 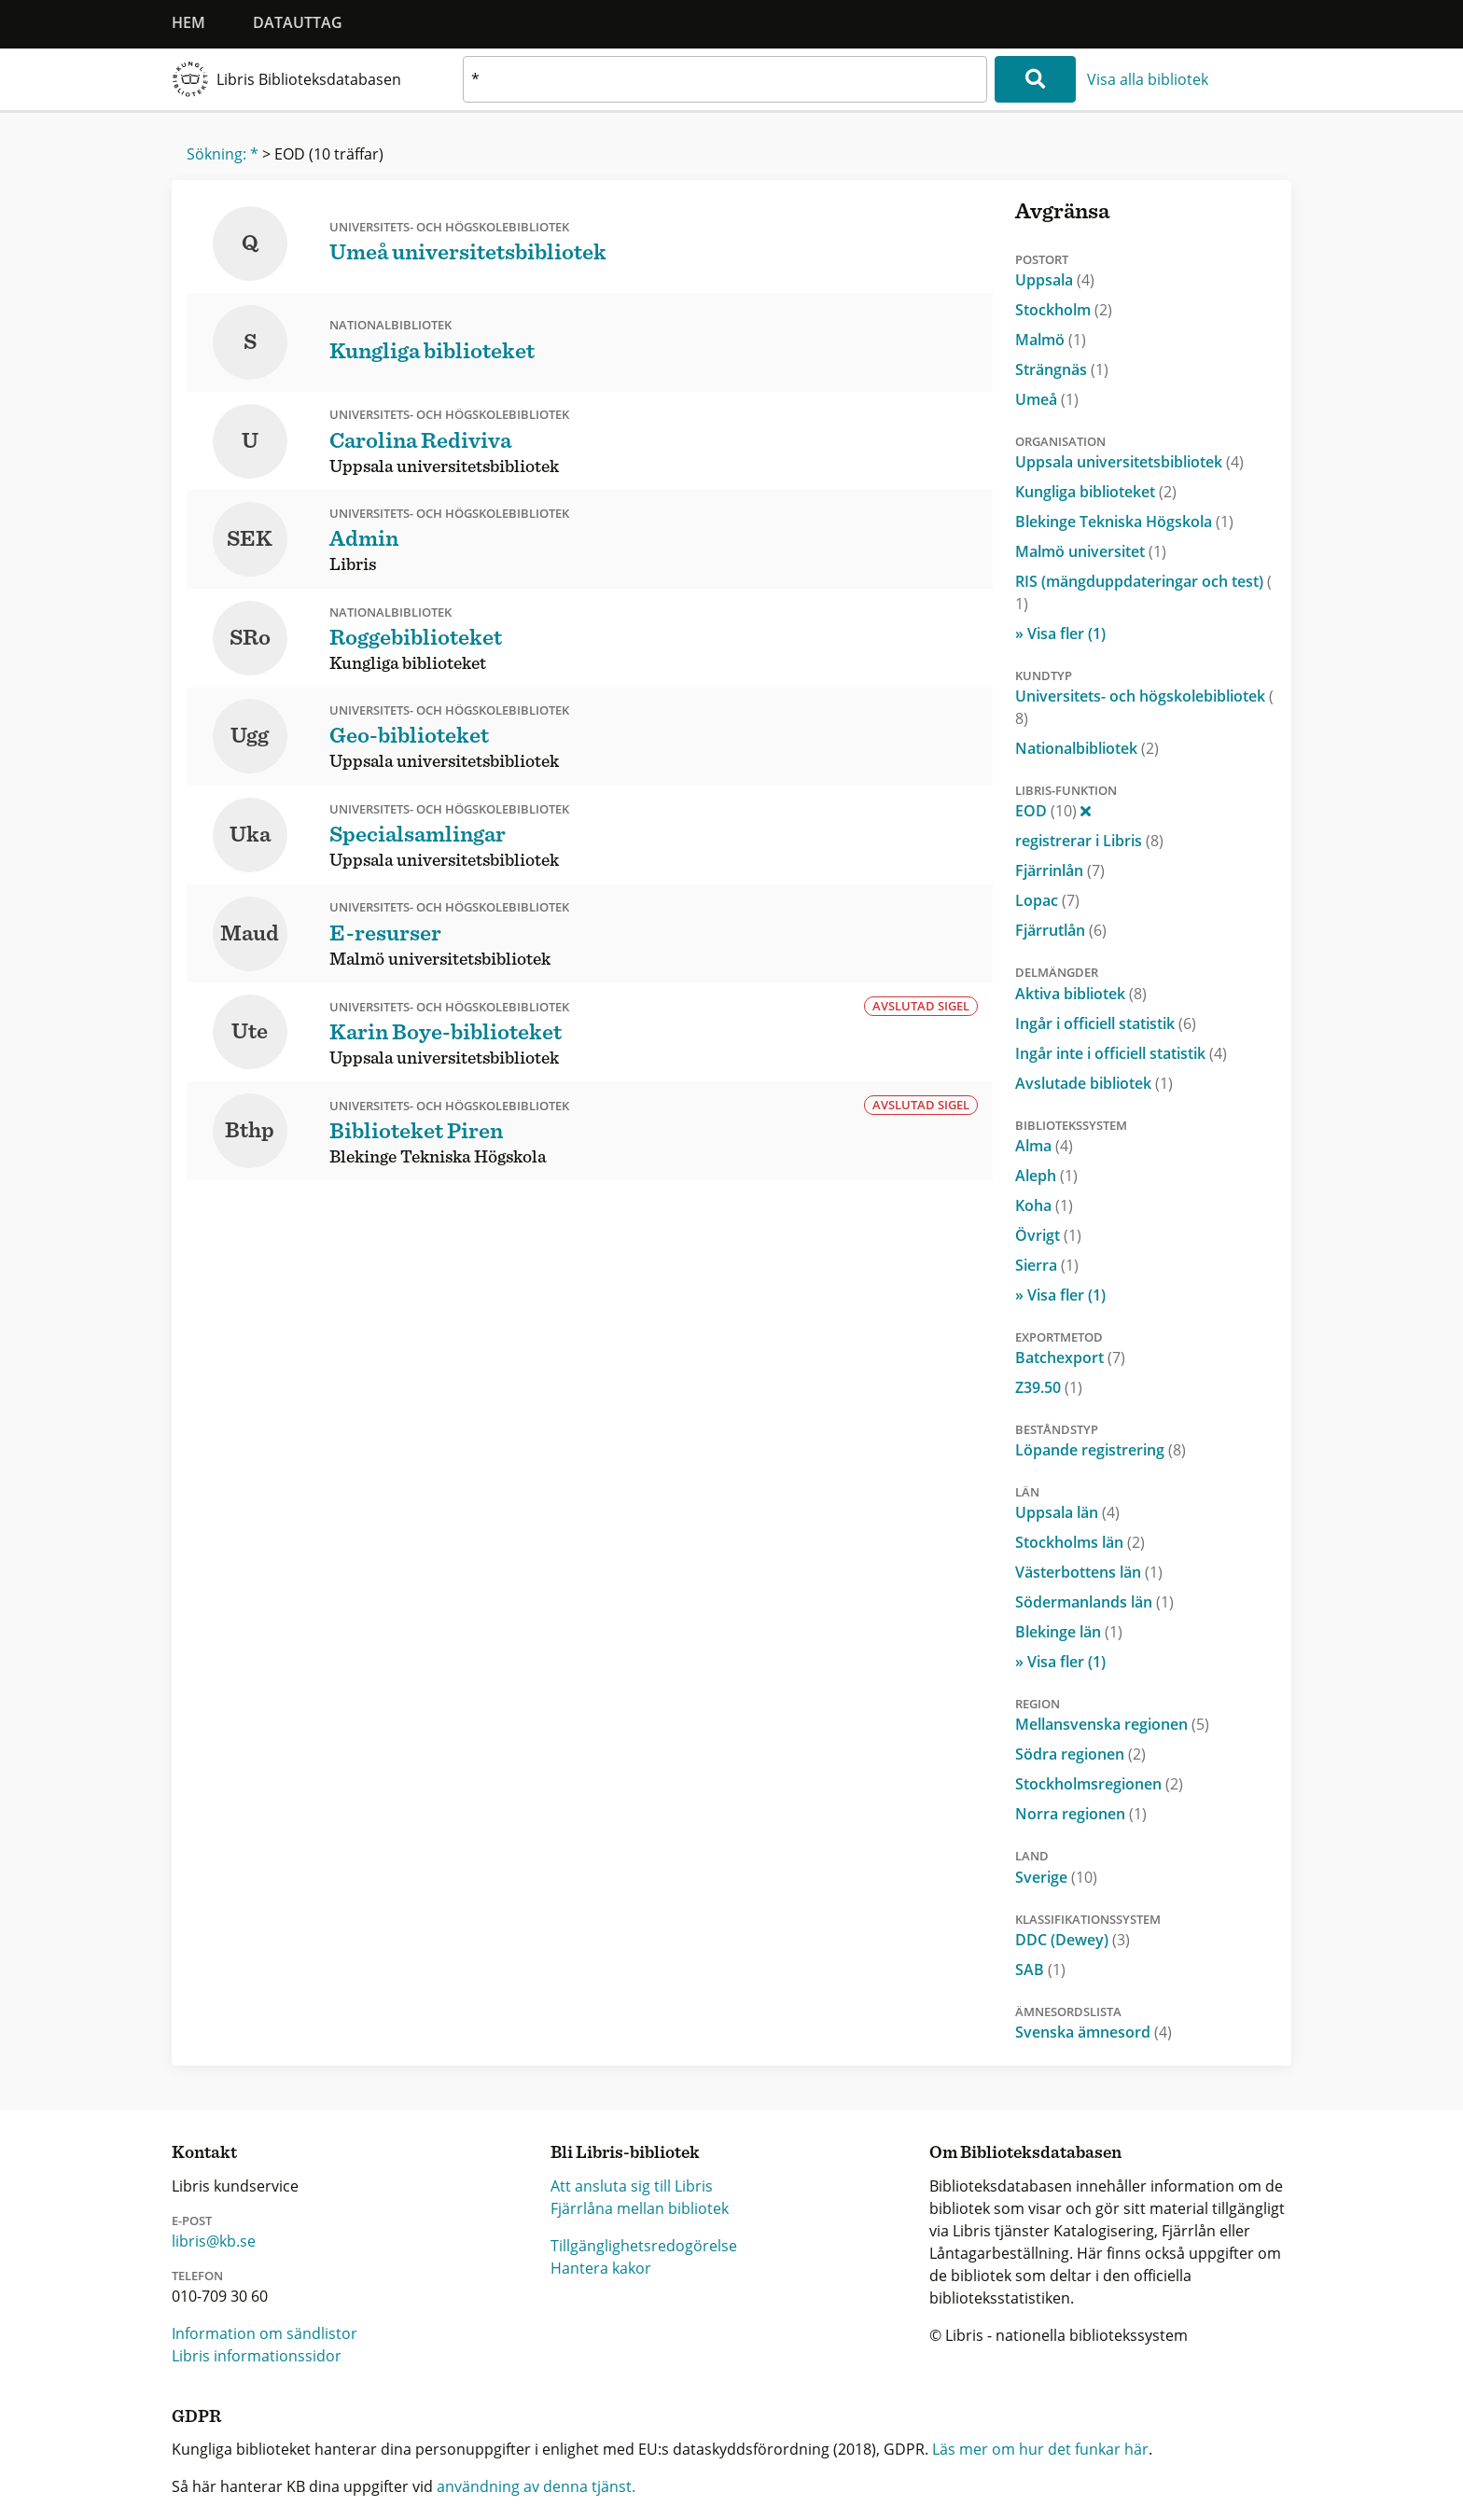 What do you see at coordinates (1147, 79) in the screenshot?
I see `Visa alla bibliotek` at bounding box center [1147, 79].